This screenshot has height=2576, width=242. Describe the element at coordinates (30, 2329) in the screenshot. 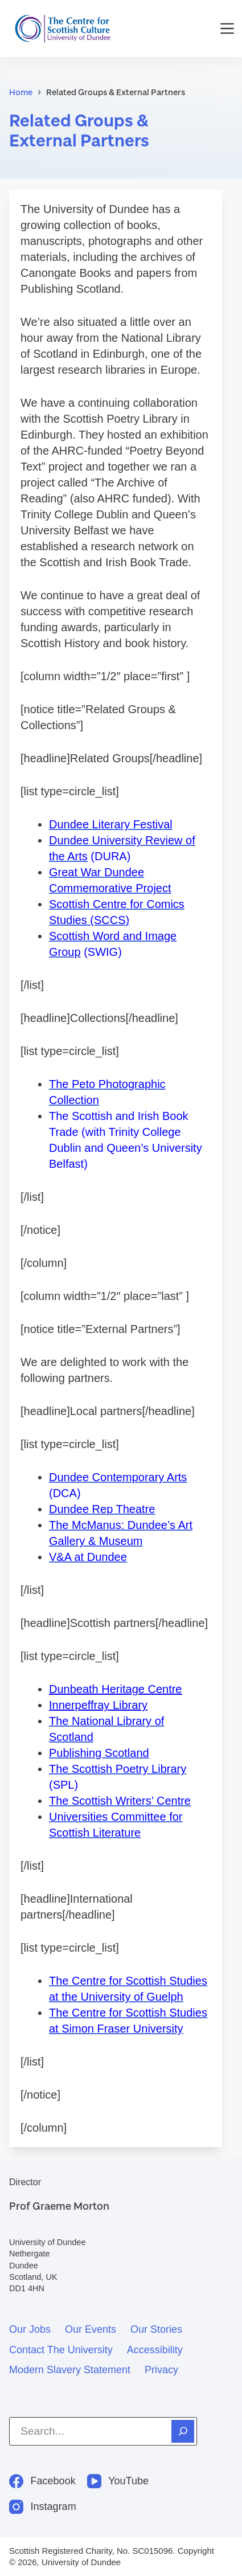

I see `Our jobs` at that location.